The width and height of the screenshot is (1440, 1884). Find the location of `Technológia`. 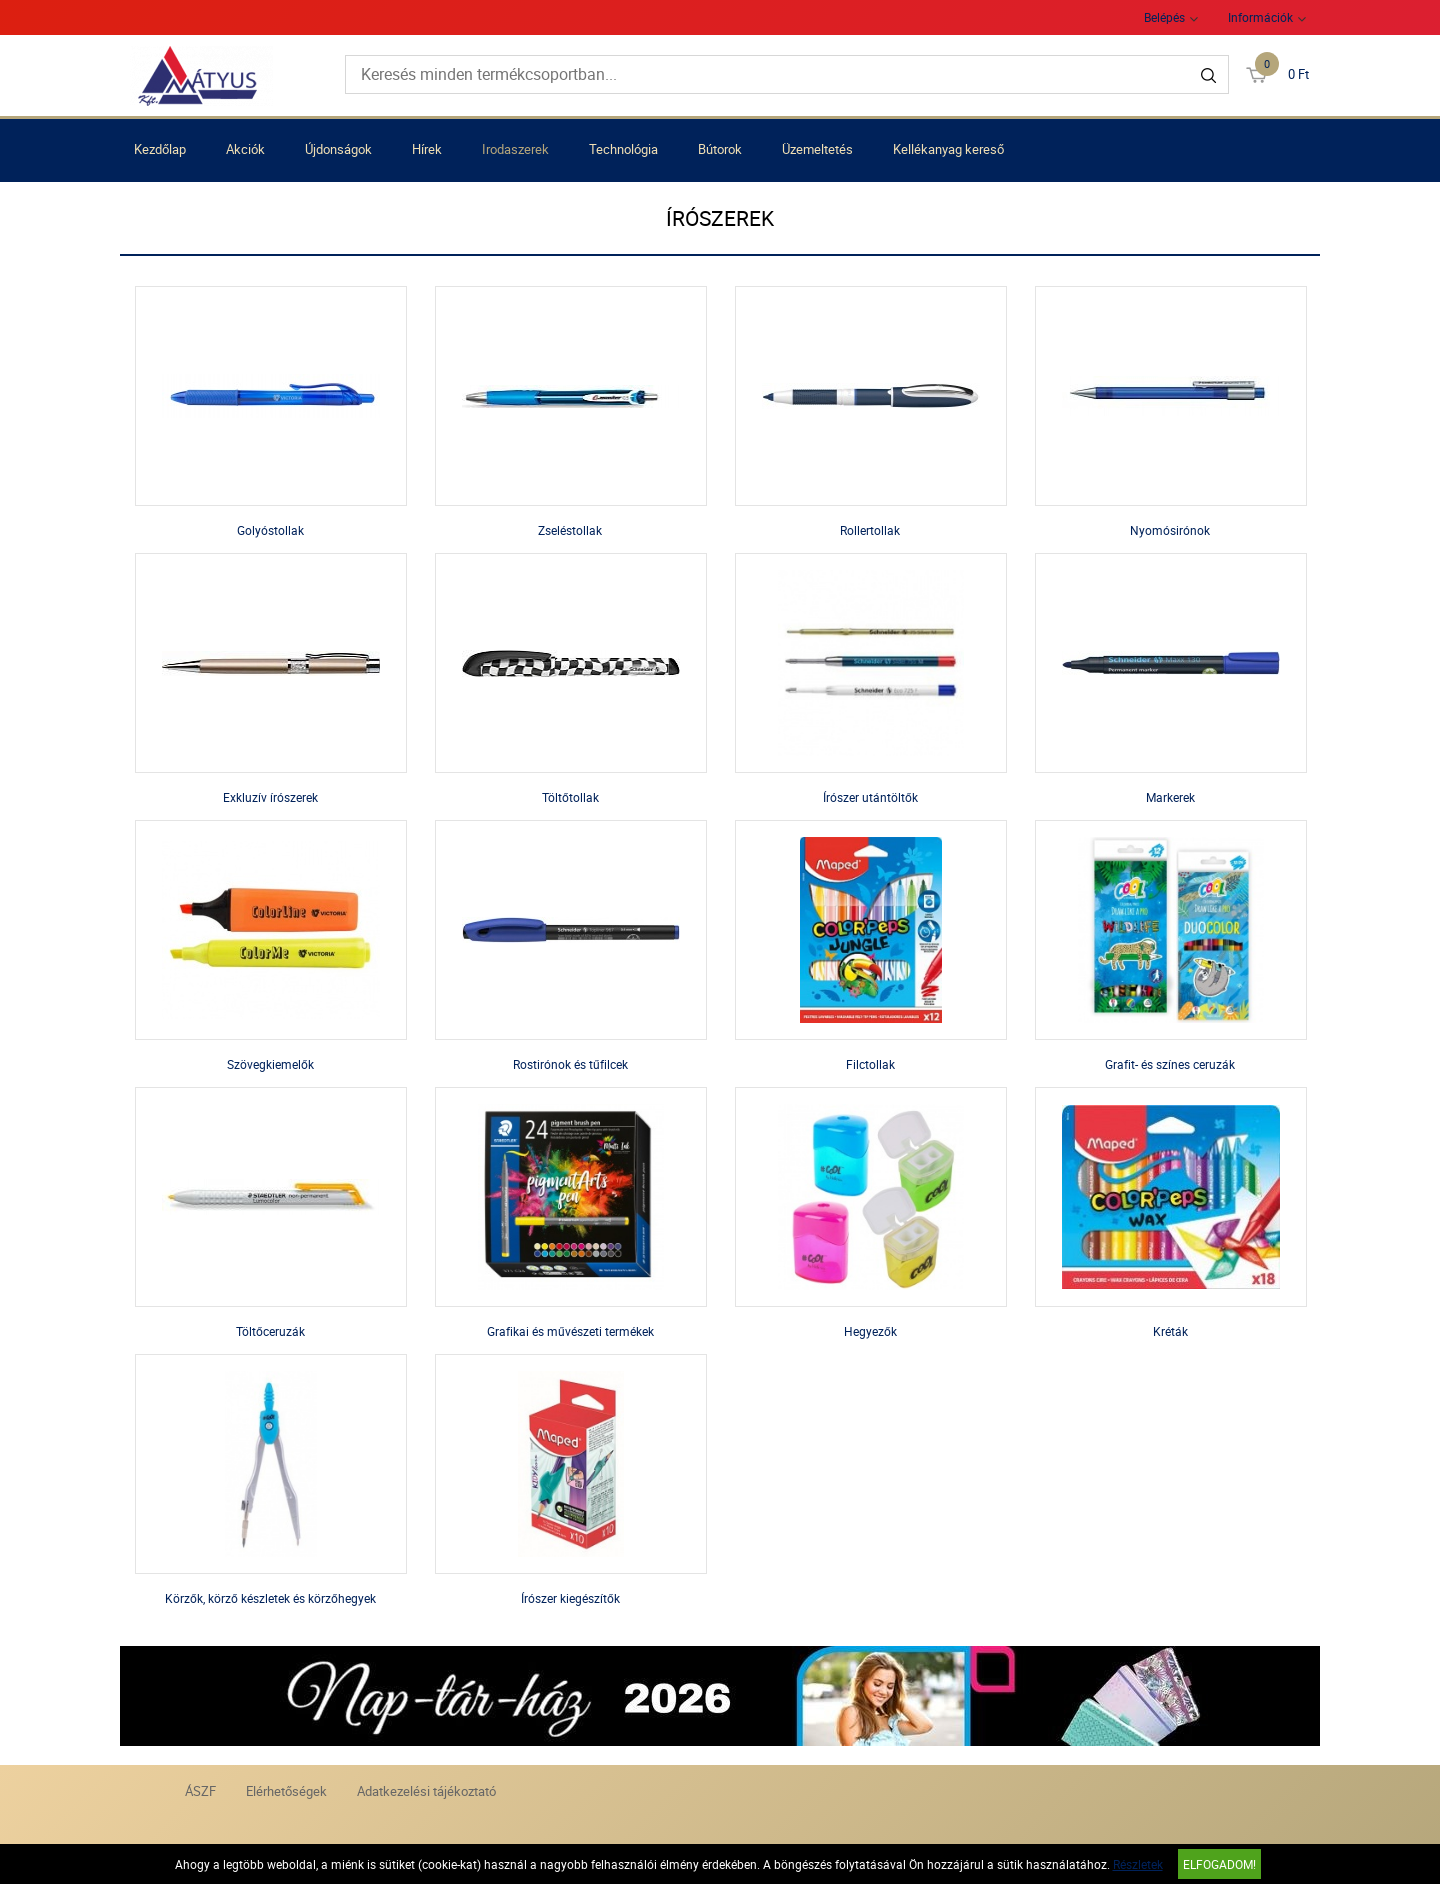

Technológia is located at coordinates (623, 149).